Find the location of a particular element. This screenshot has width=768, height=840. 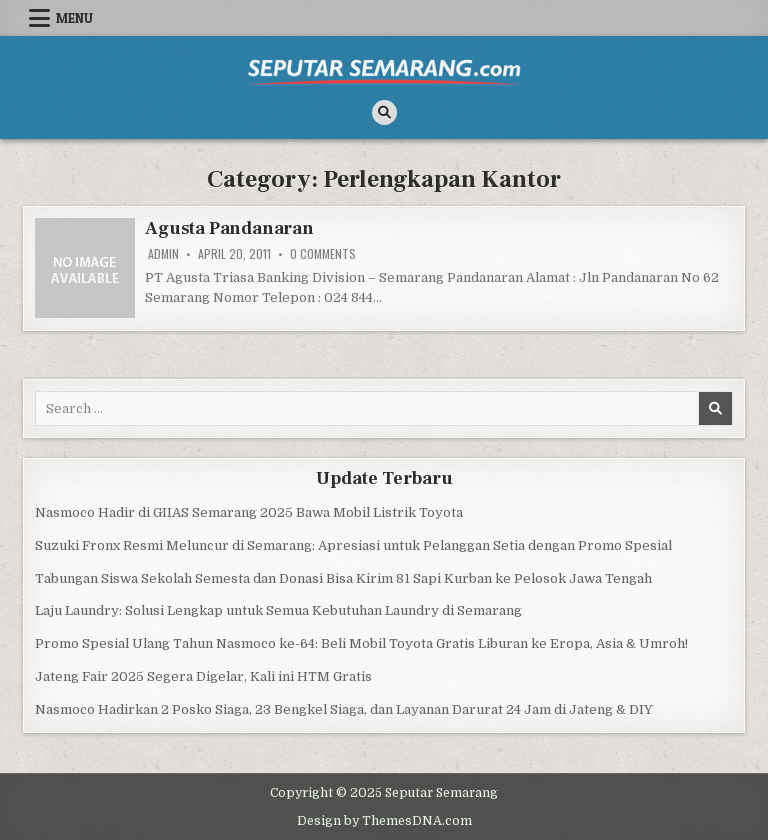

Menu is located at coordinates (74, 18).